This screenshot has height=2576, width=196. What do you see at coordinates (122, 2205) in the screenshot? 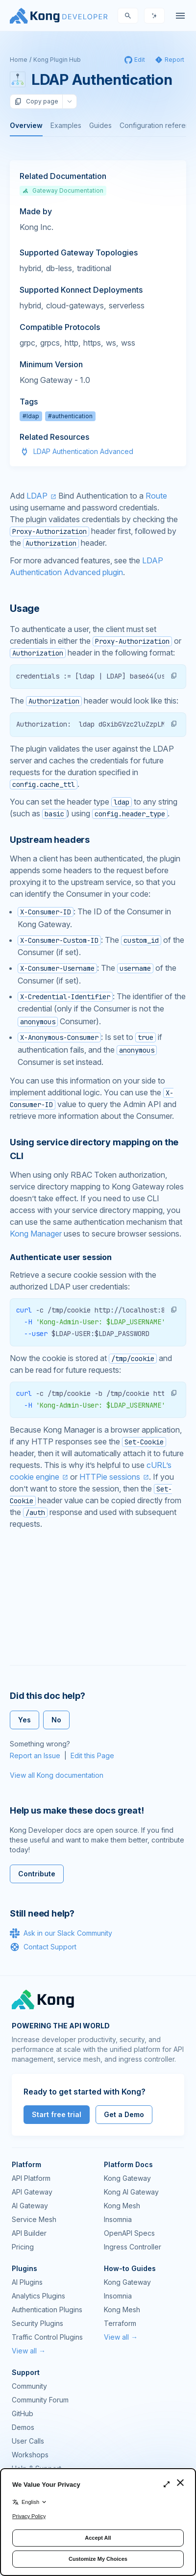
I see `Kong Mesh` at bounding box center [122, 2205].